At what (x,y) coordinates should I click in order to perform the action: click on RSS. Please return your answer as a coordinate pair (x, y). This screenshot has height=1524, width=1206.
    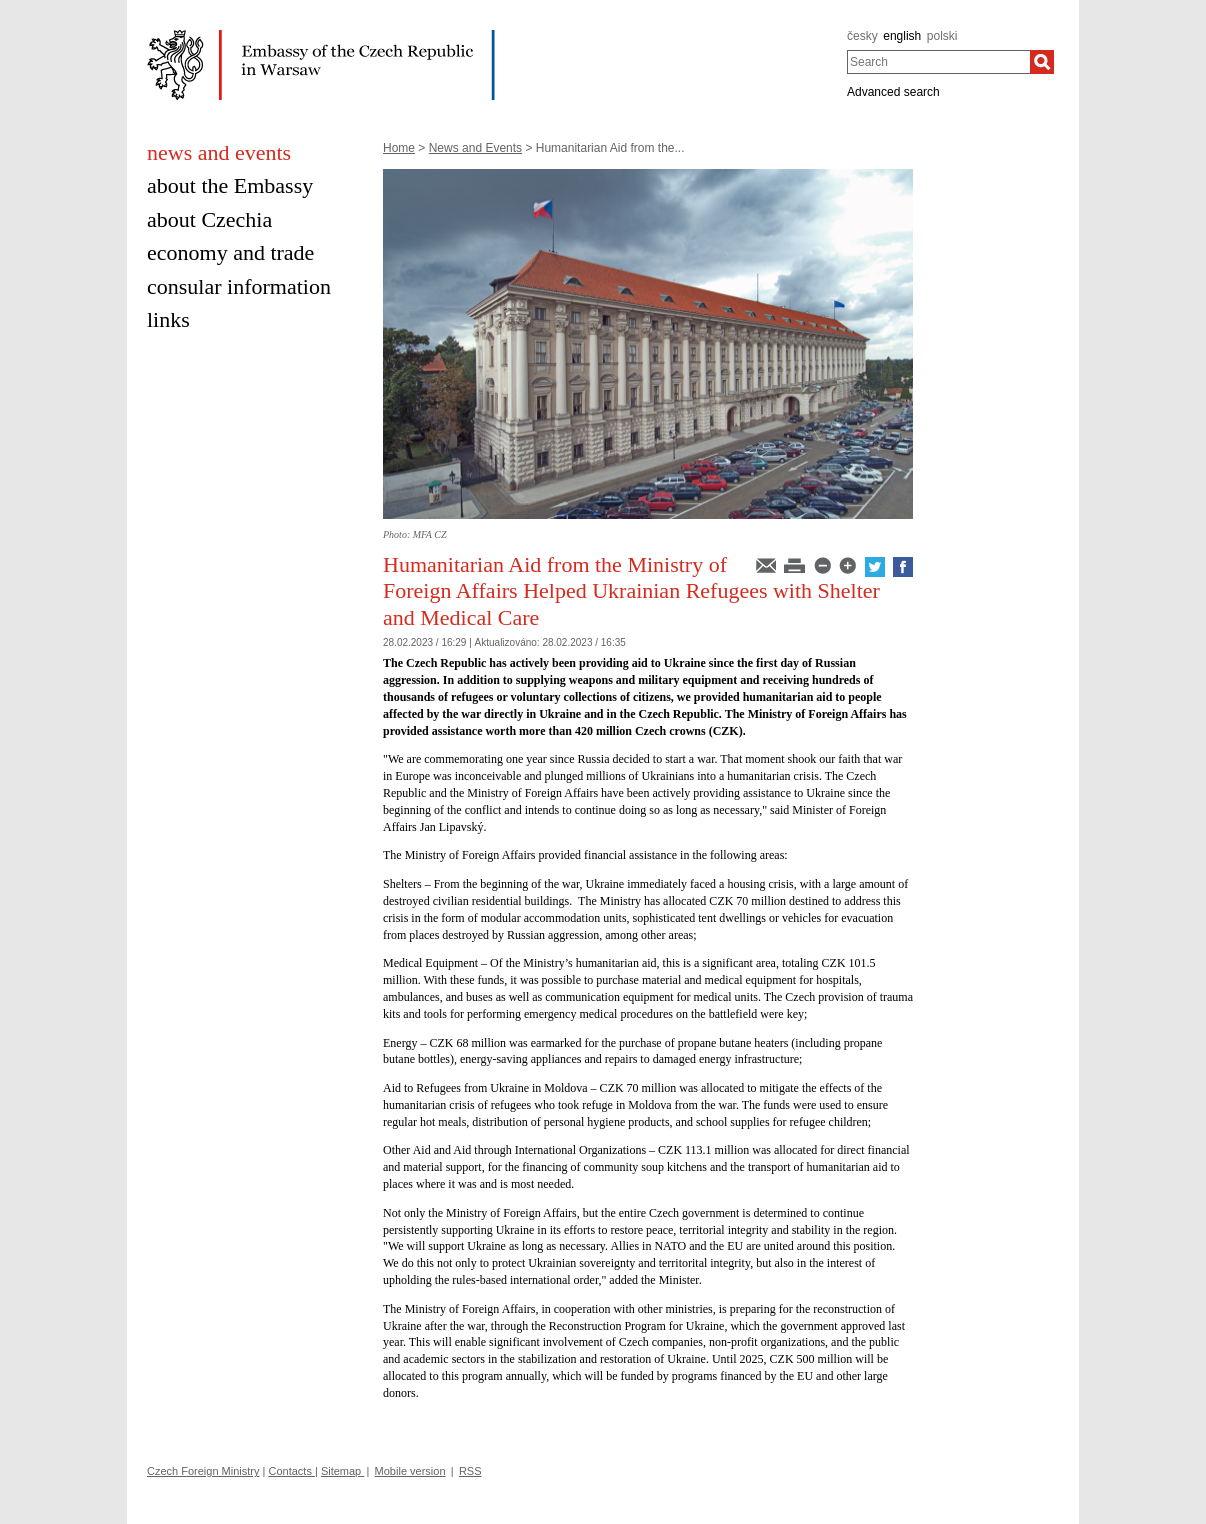
    Looking at the image, I should click on (470, 1471).